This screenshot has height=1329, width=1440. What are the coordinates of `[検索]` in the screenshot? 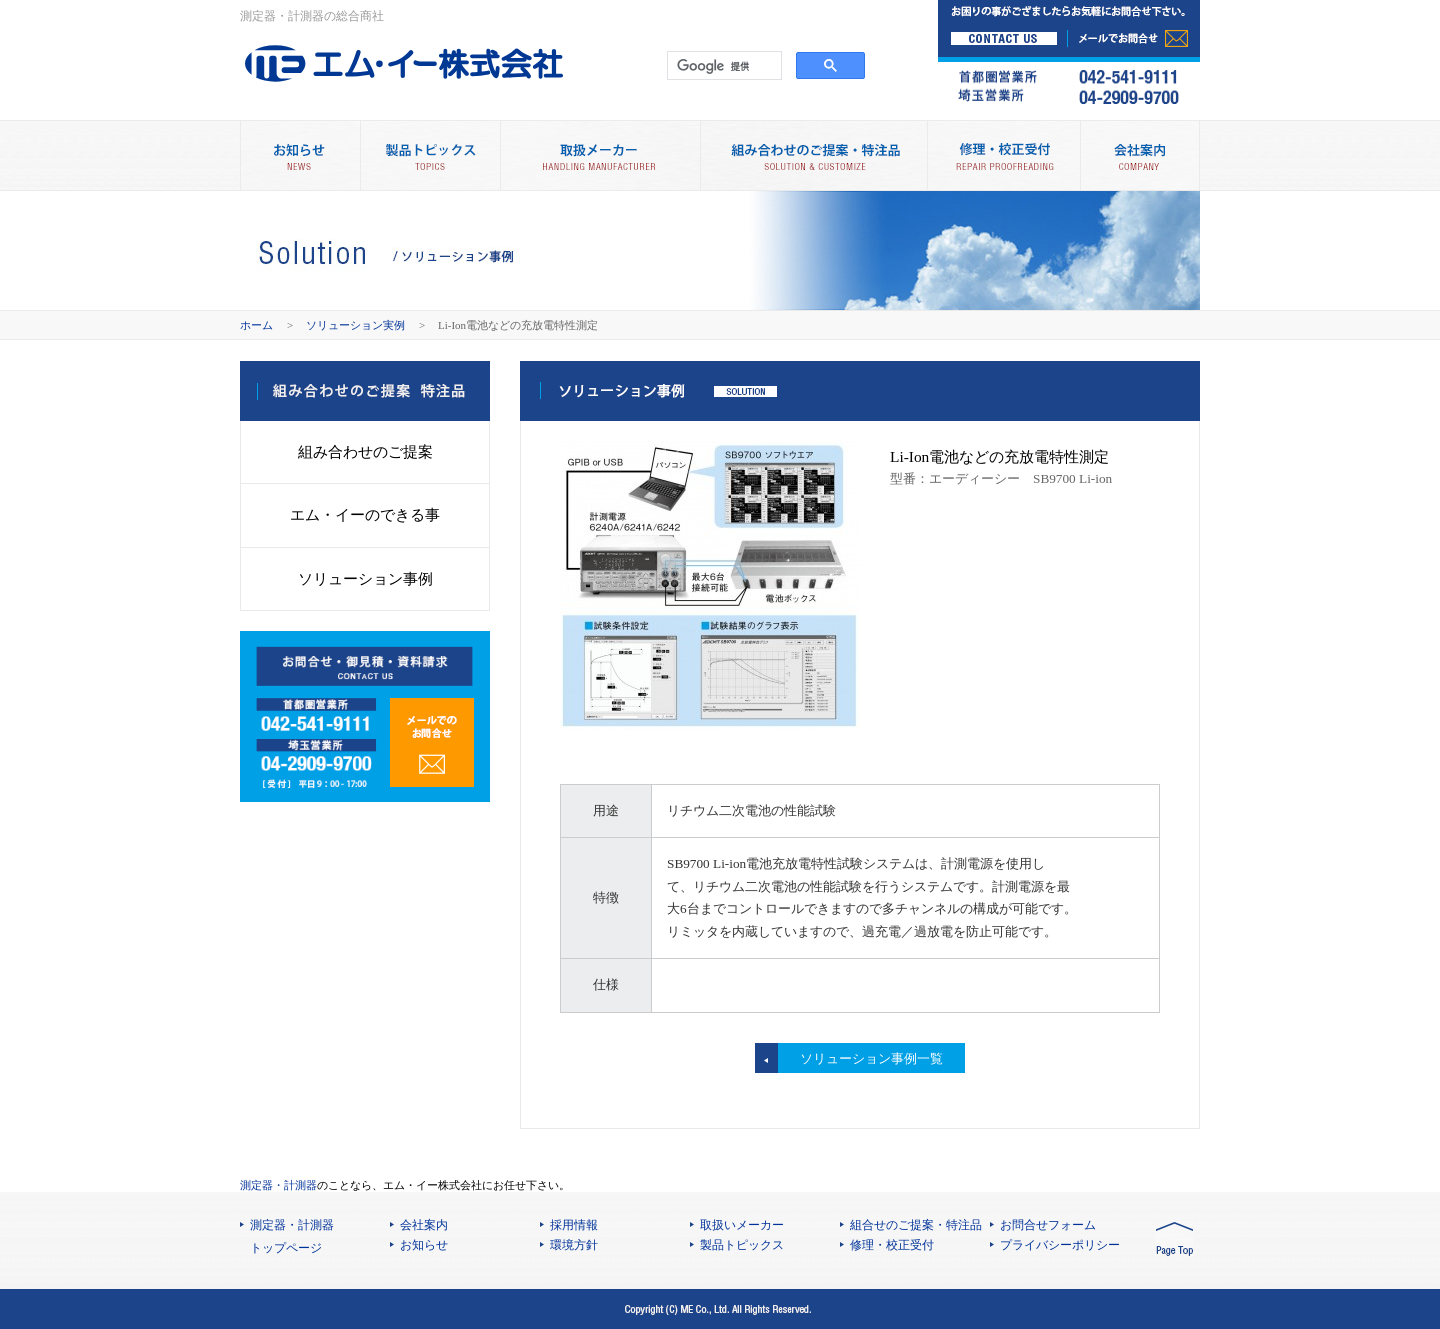 It's located at (722, 66).